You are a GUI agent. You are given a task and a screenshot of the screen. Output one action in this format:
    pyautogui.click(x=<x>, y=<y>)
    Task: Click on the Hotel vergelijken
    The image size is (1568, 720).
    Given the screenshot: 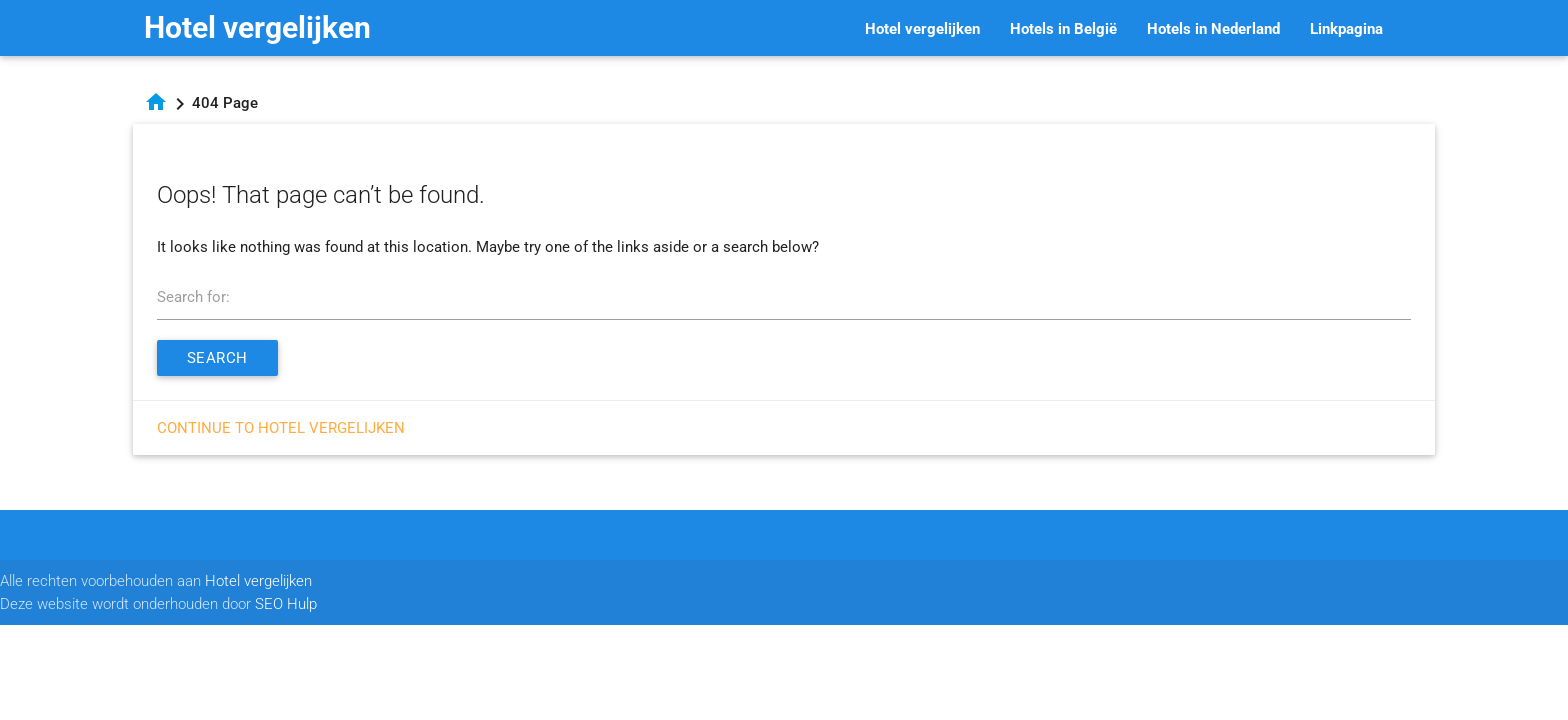 What is the action you would take?
    pyautogui.click(x=257, y=27)
    